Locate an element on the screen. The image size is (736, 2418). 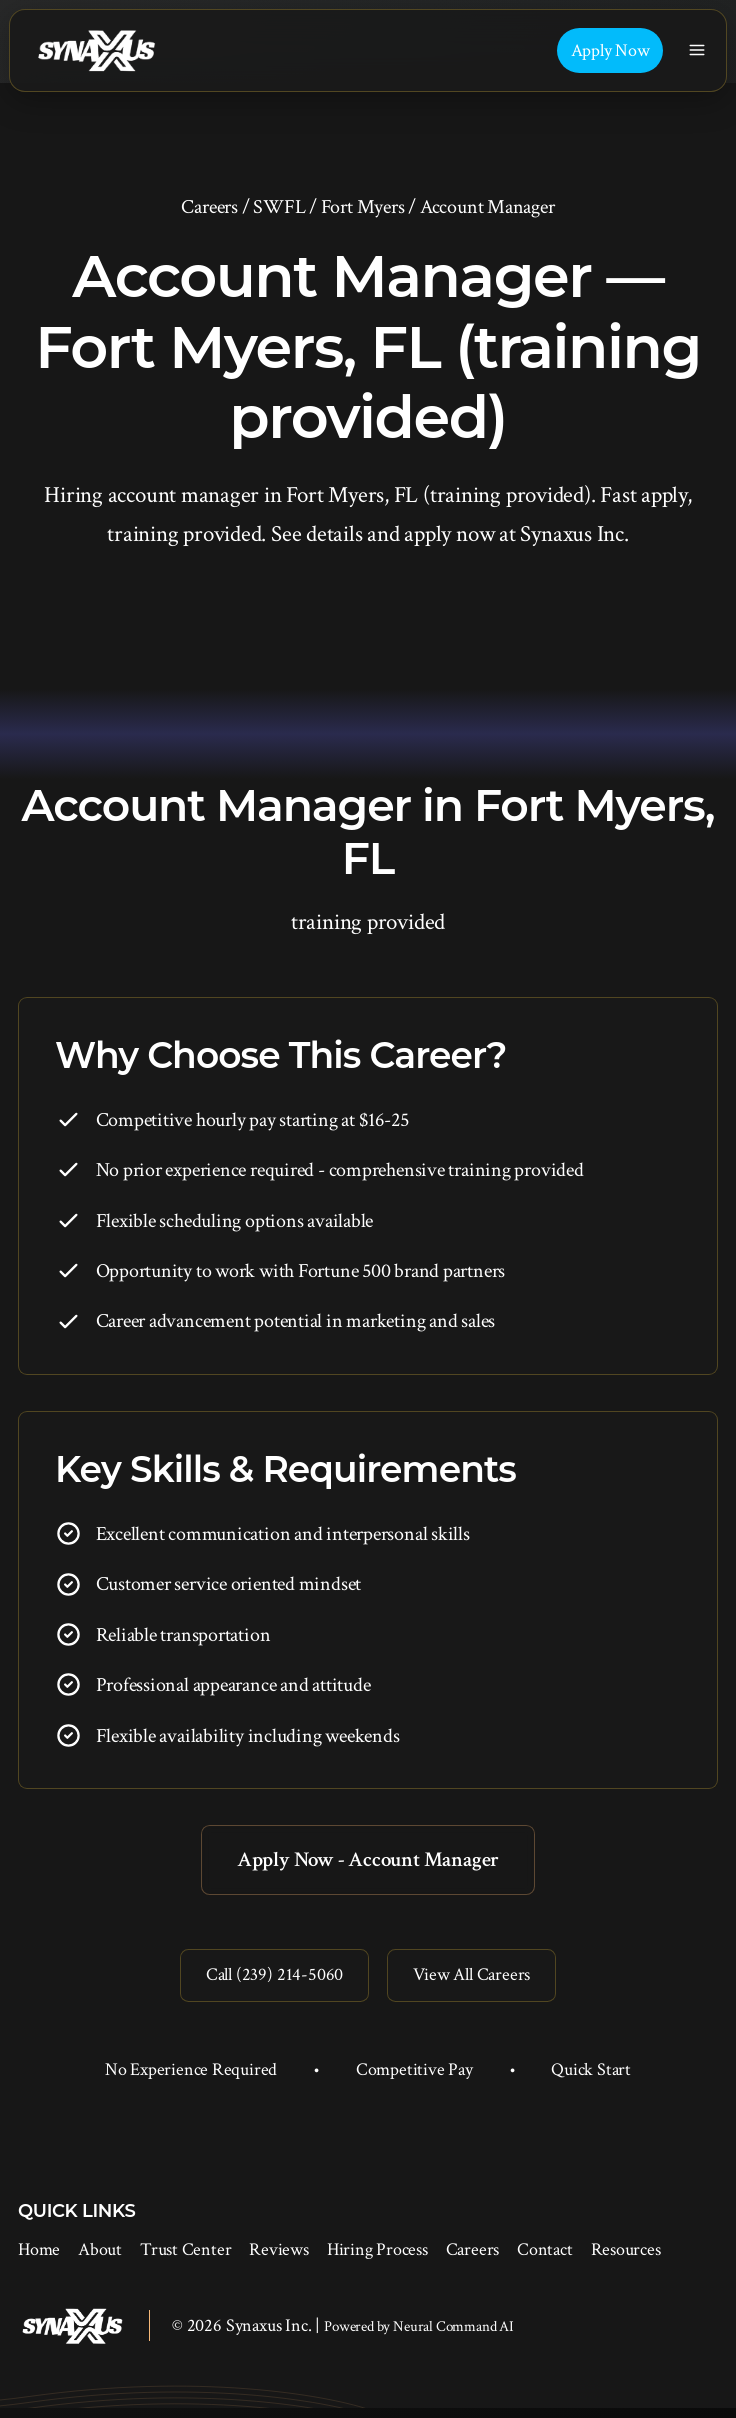
Careers is located at coordinates (209, 207).